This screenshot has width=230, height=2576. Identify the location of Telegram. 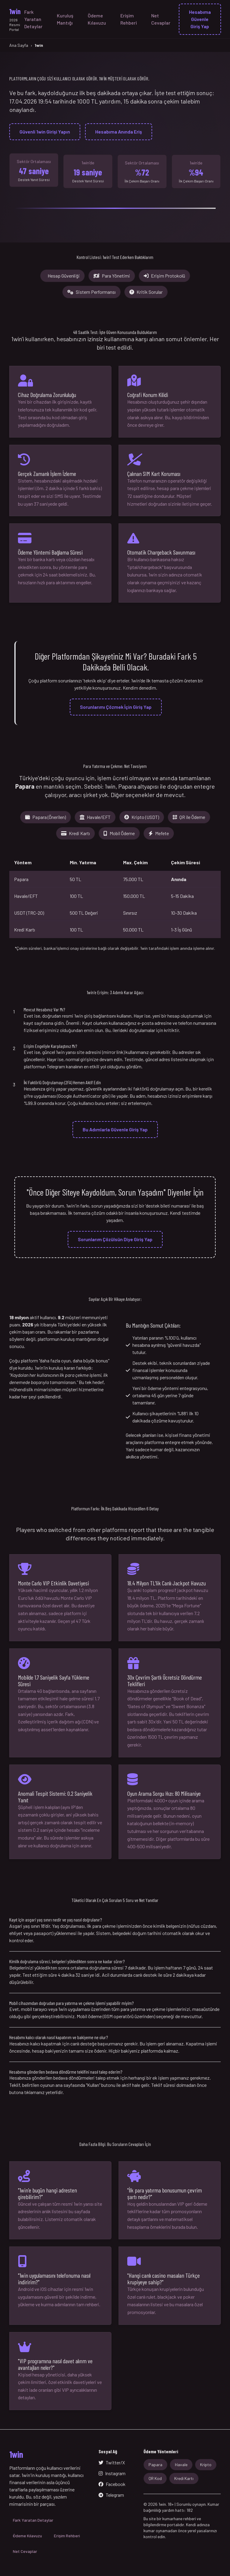
(111, 2495).